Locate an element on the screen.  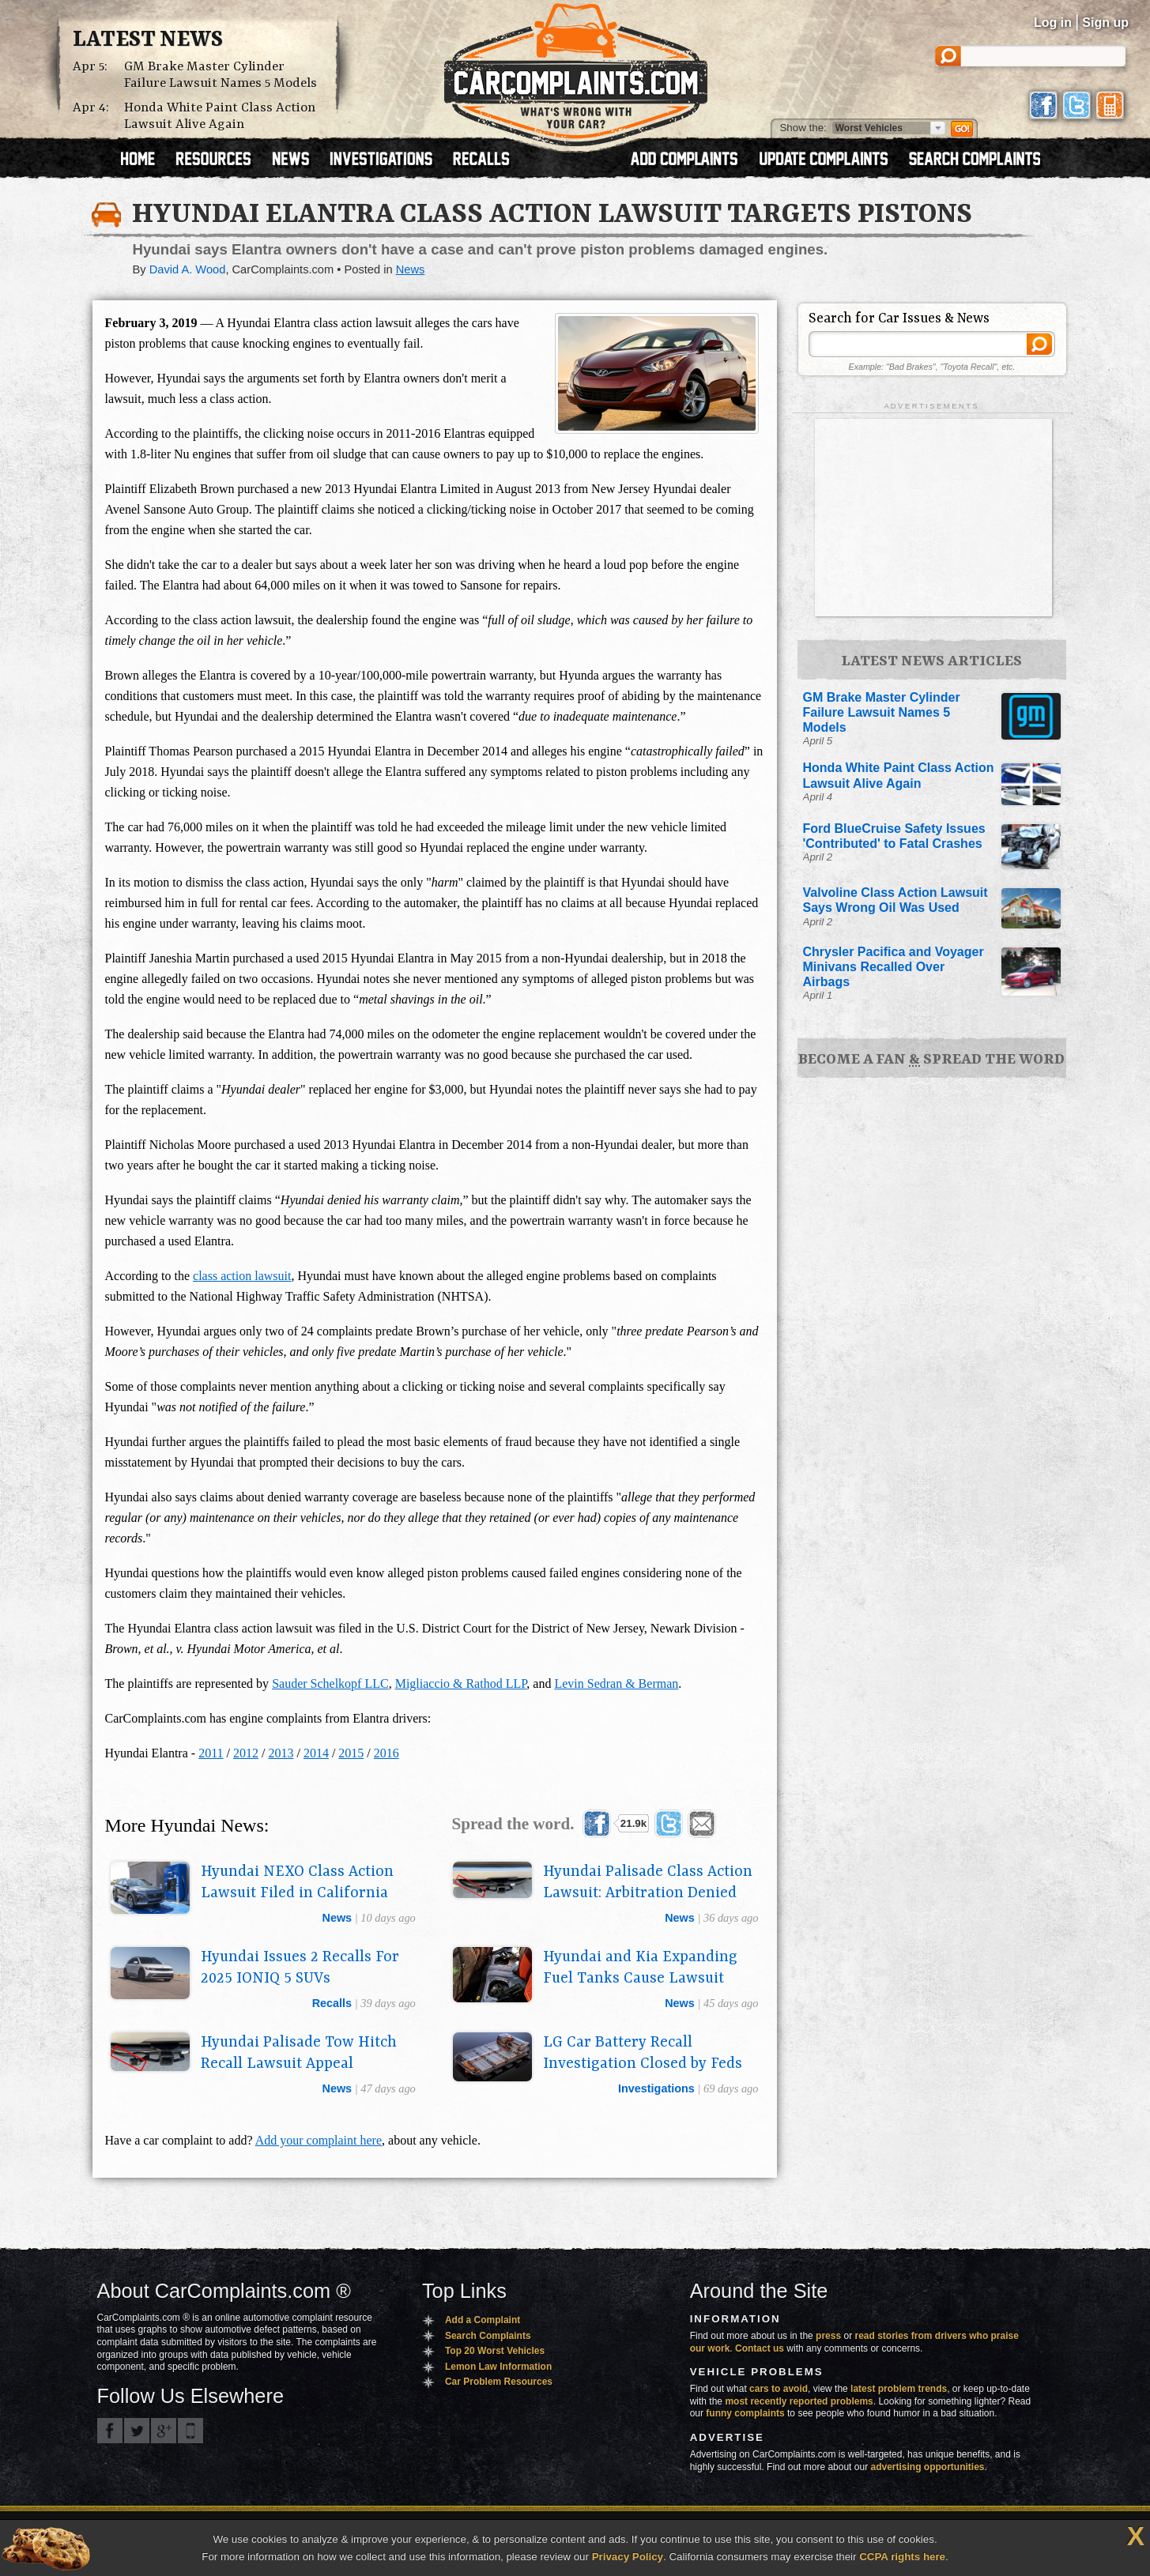
Sauder Schelkopf LLC is located at coordinates (330, 1683).